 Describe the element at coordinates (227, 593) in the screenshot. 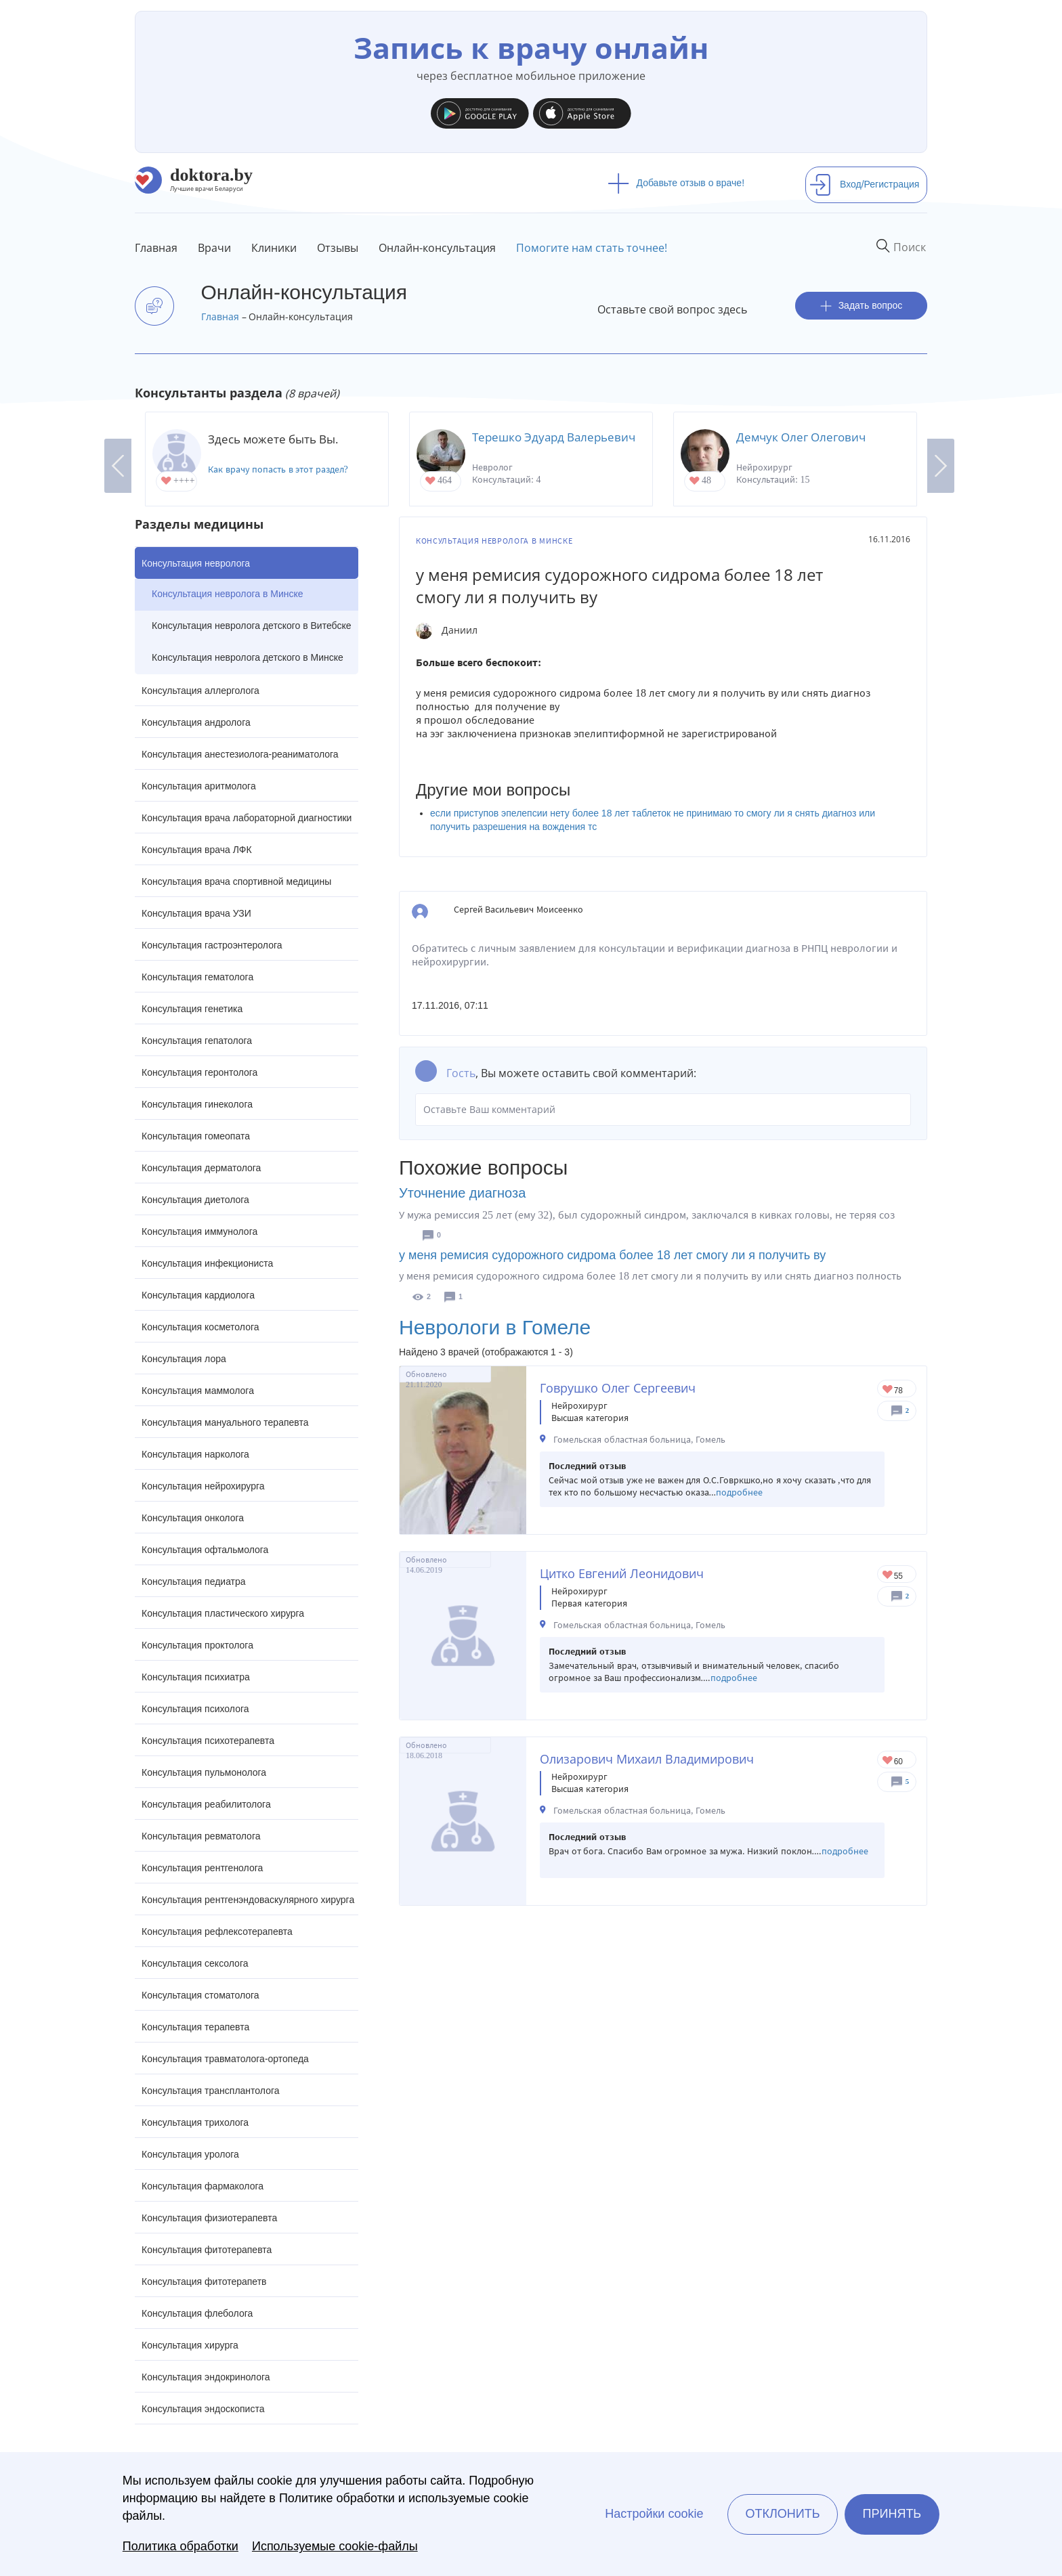

I see `Консультация невролога в Минске` at that location.